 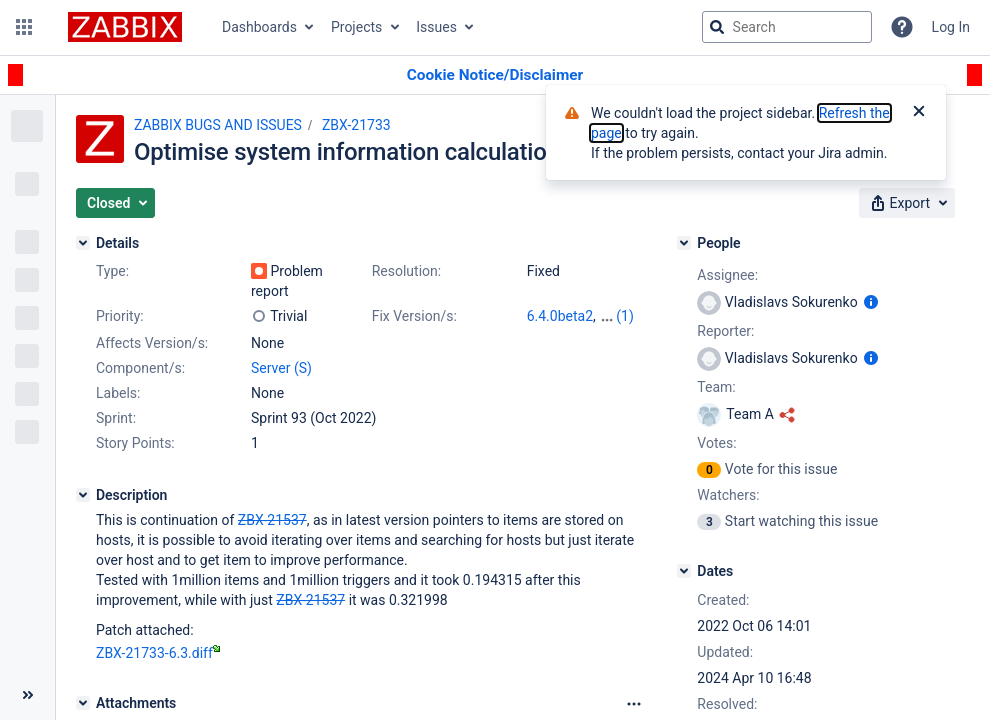 I want to click on ZBX-21733-6.3.diff, so click(x=158, y=653).